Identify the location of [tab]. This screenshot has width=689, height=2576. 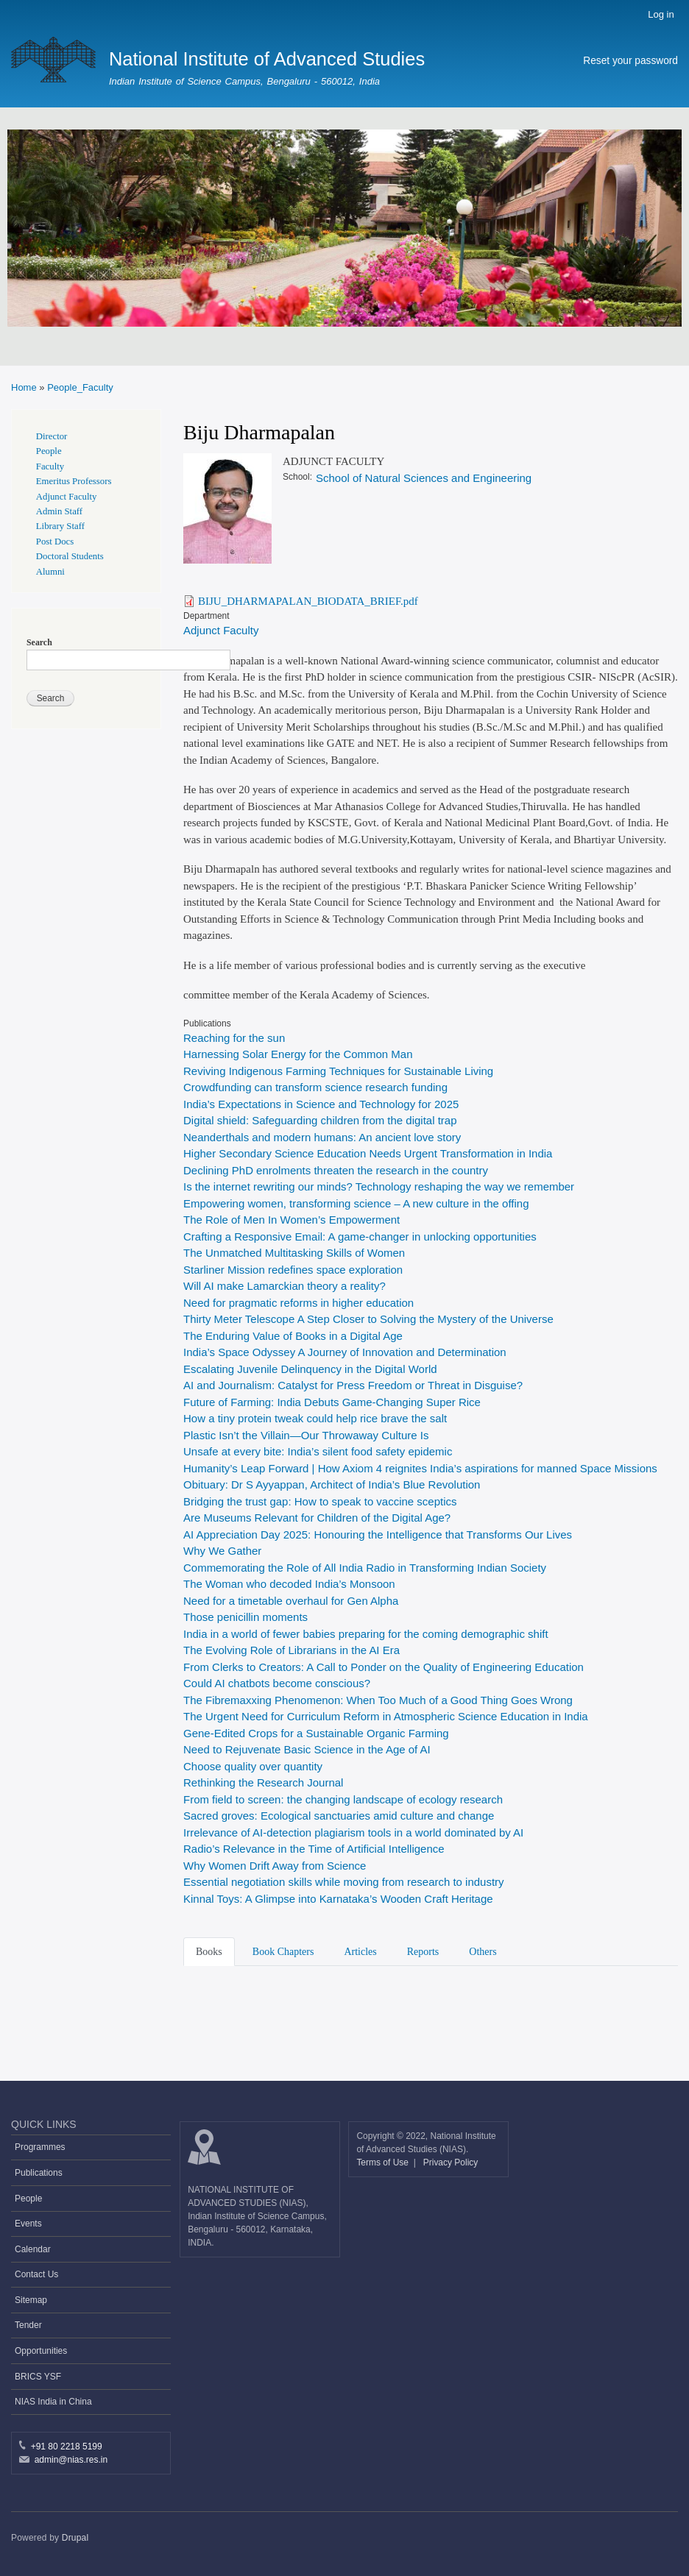
(211, 1950).